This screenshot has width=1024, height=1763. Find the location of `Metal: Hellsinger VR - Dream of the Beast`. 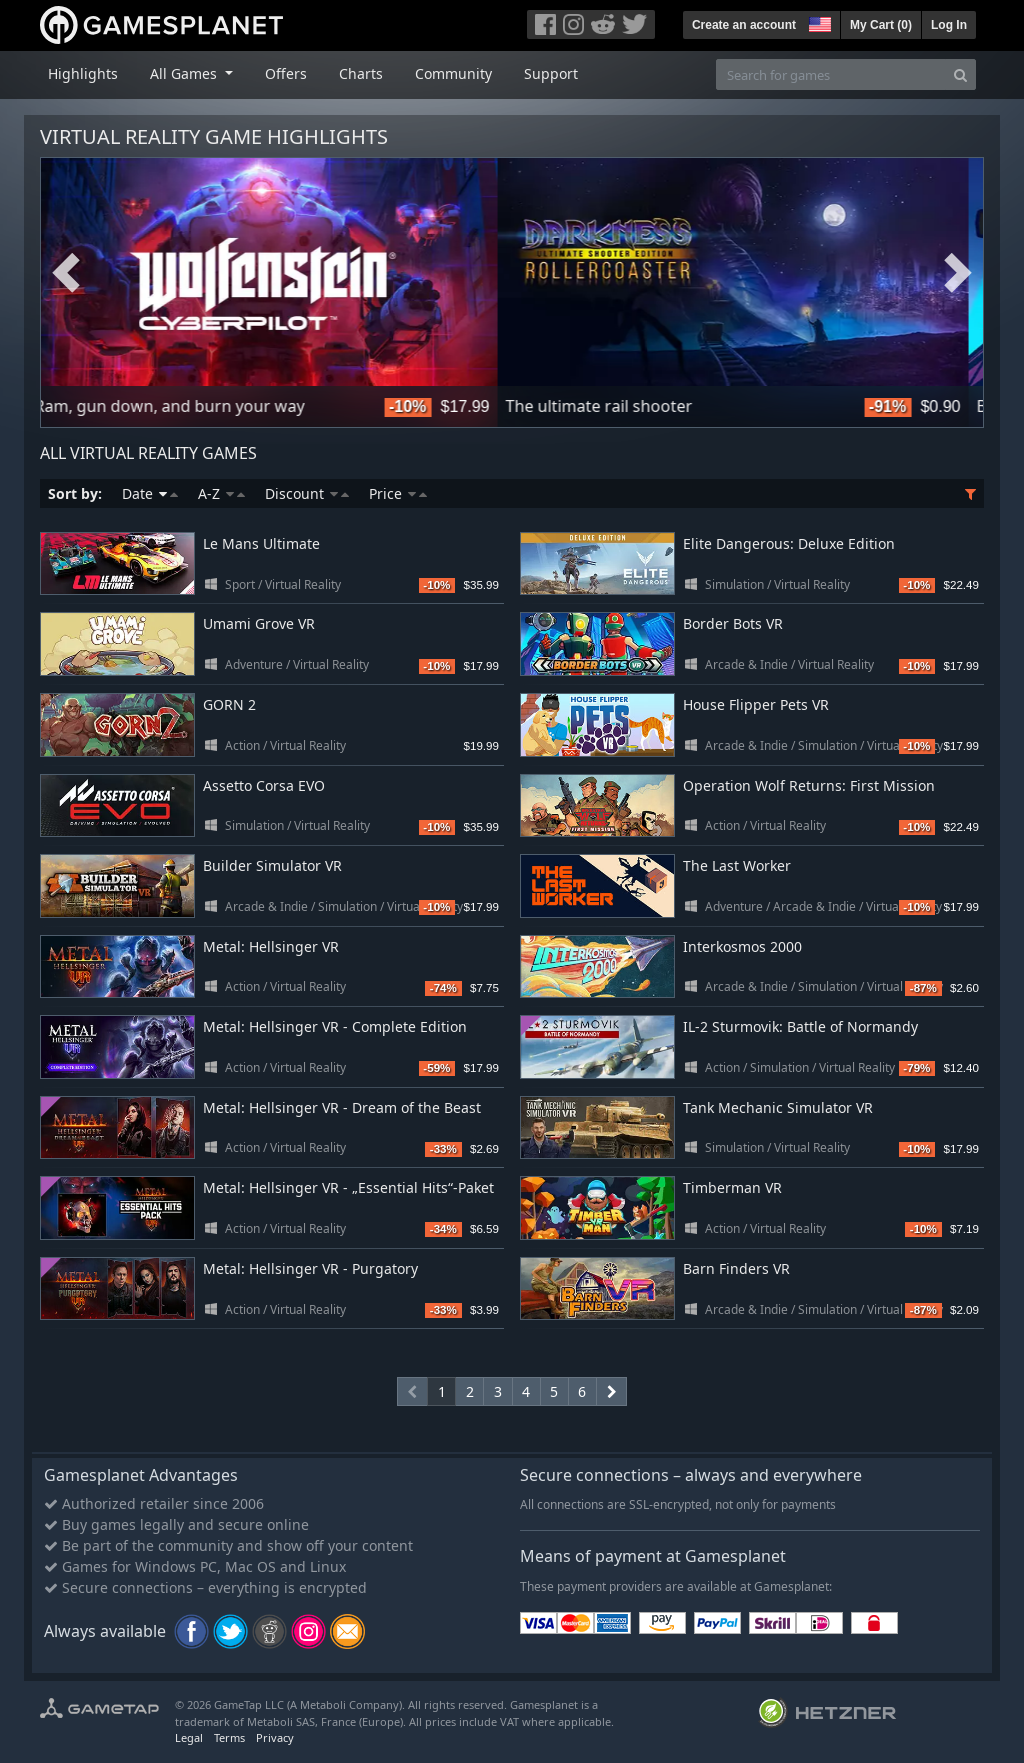

Metal: Hellsinger VR - Dream of the Beast is located at coordinates (342, 1107).